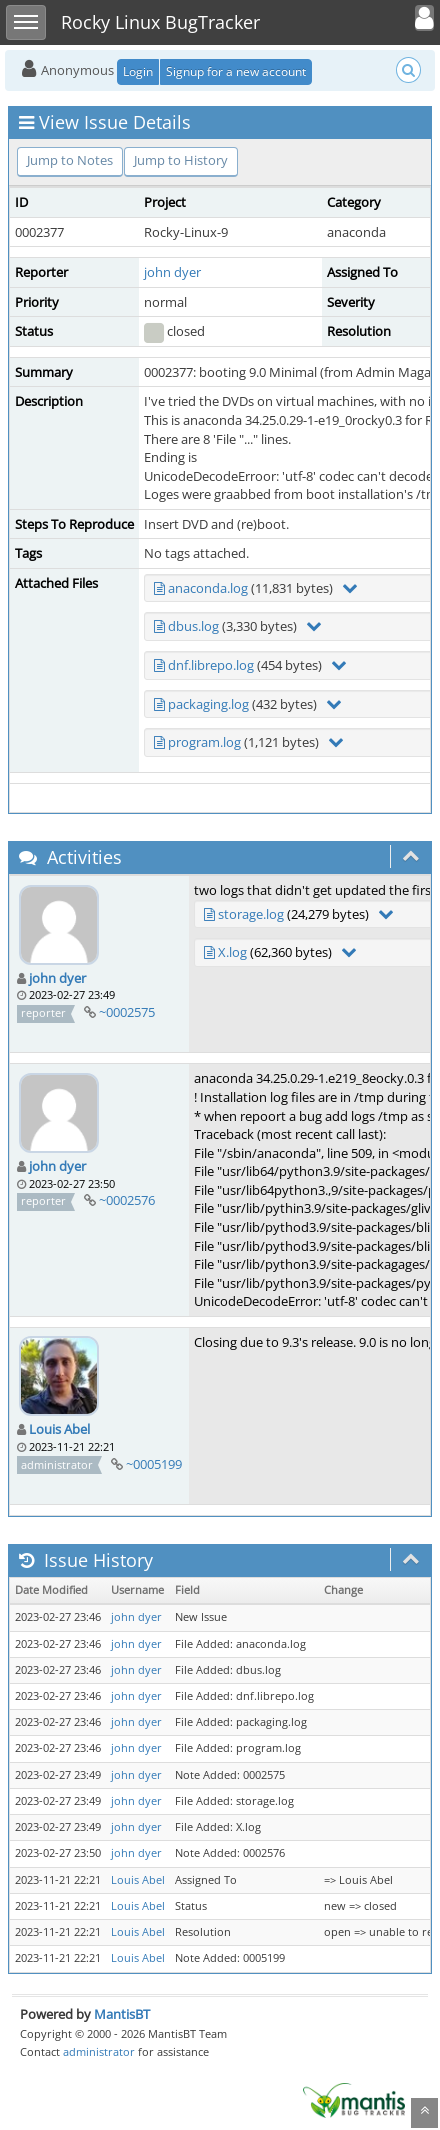  What do you see at coordinates (208, 588) in the screenshot?
I see `anaconda.log` at bounding box center [208, 588].